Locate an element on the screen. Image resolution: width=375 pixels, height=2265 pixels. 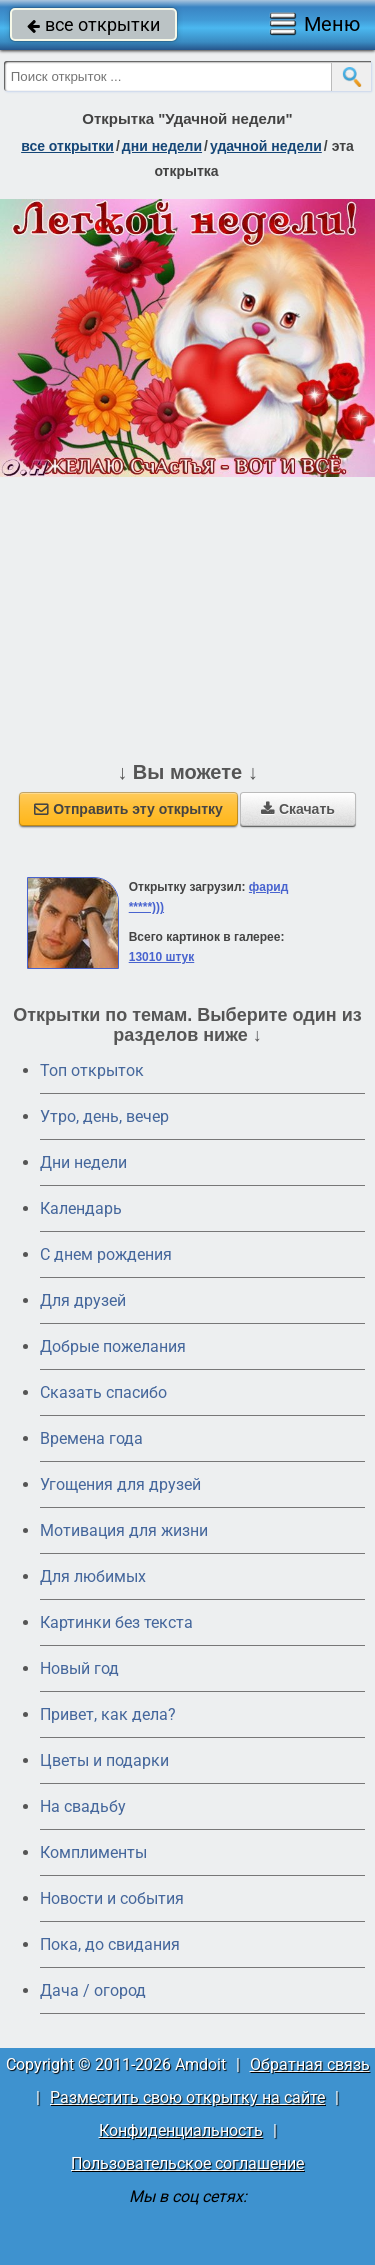
Топ открыток is located at coordinates (92, 1070).